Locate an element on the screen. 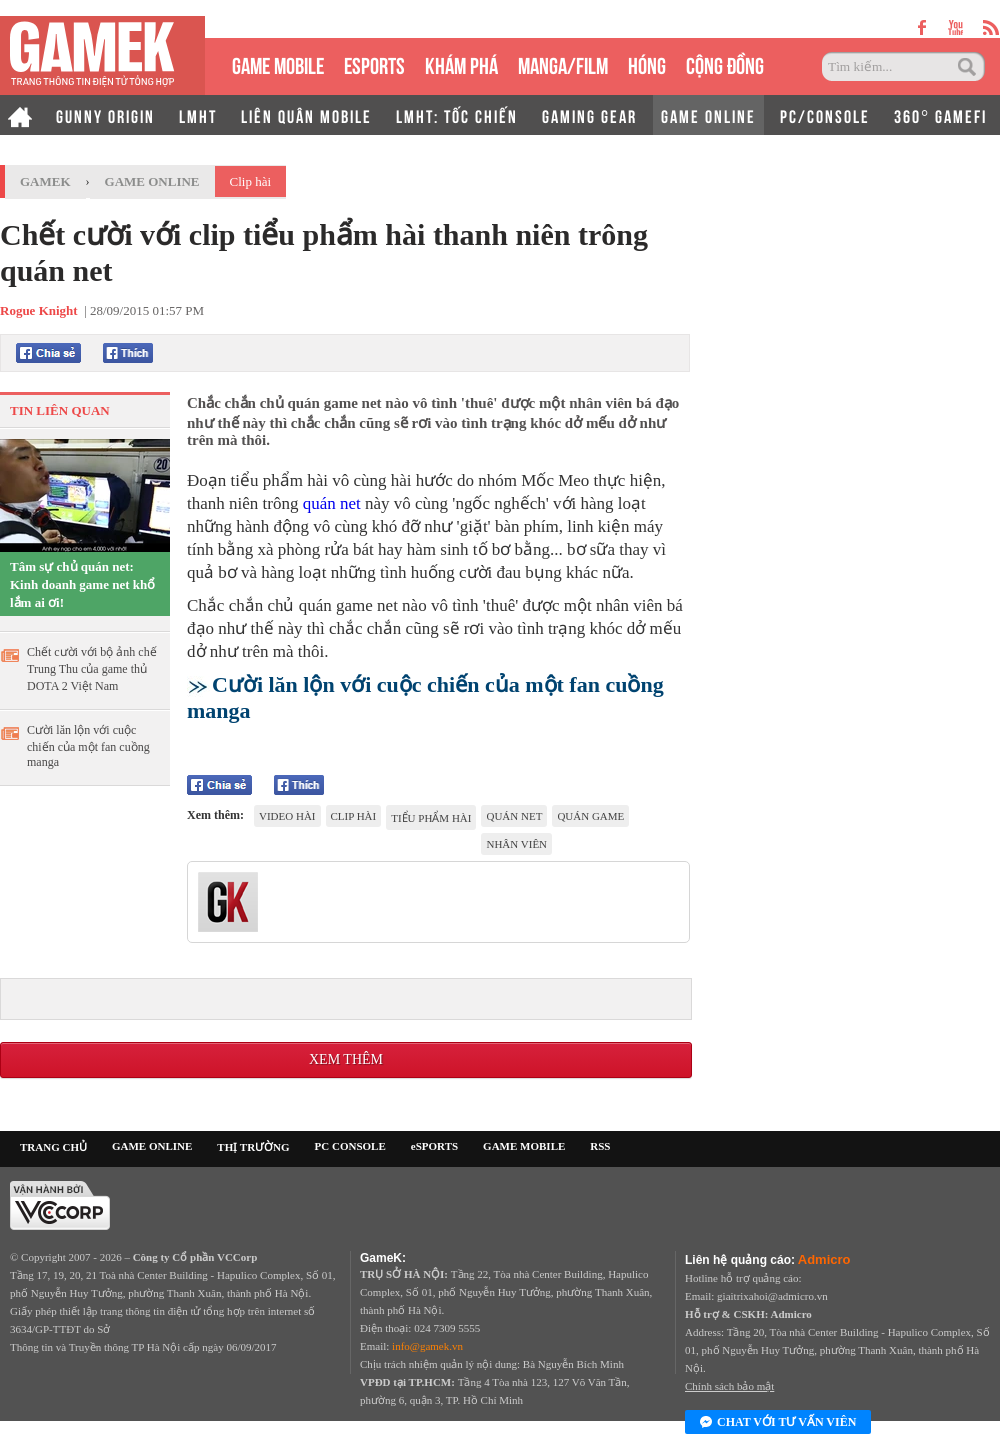  MANGA/FILM is located at coordinates (563, 63).